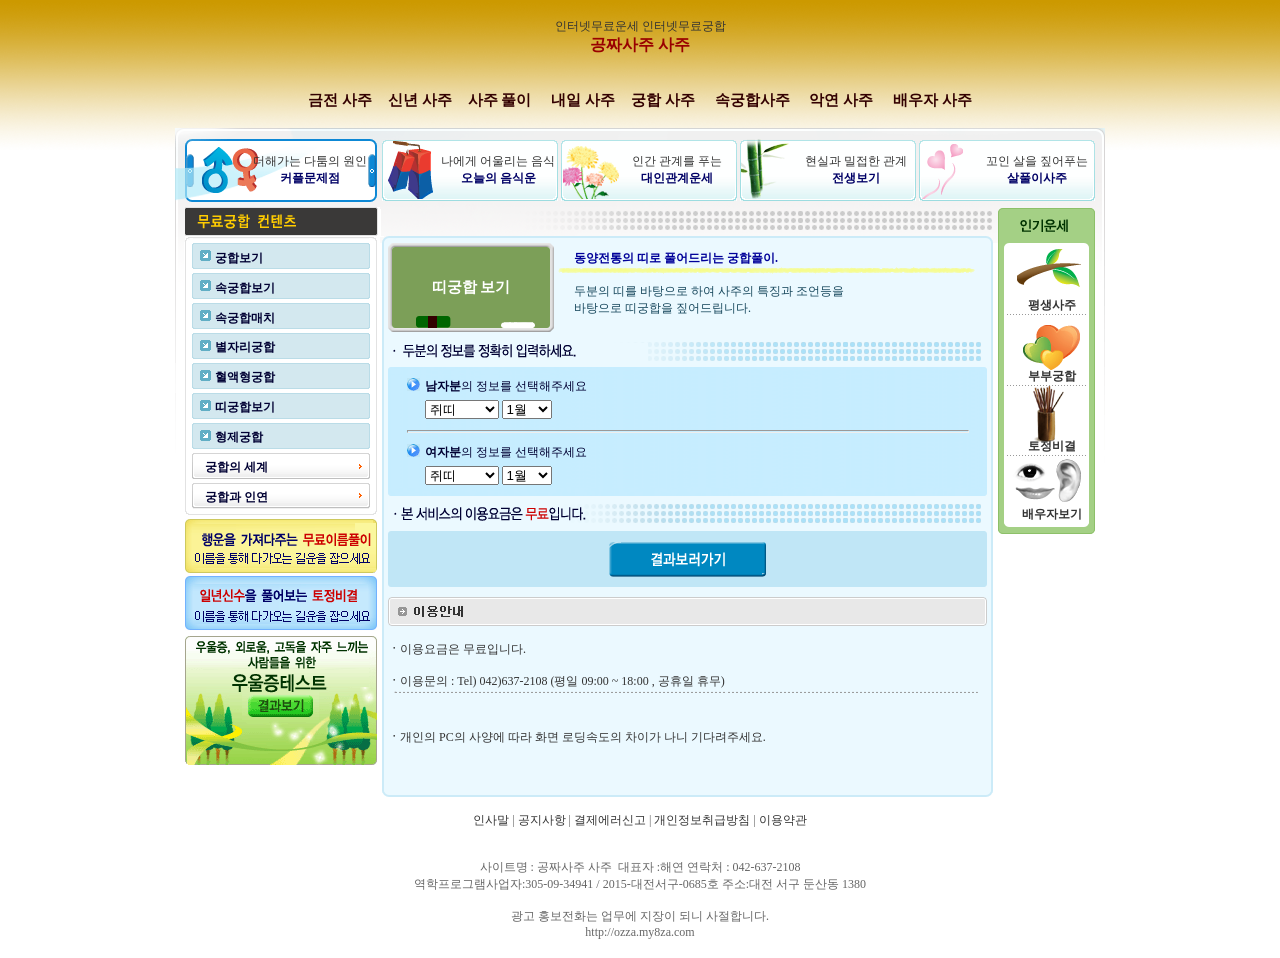  Describe the element at coordinates (841, 100) in the screenshot. I see `악연 사주` at that location.